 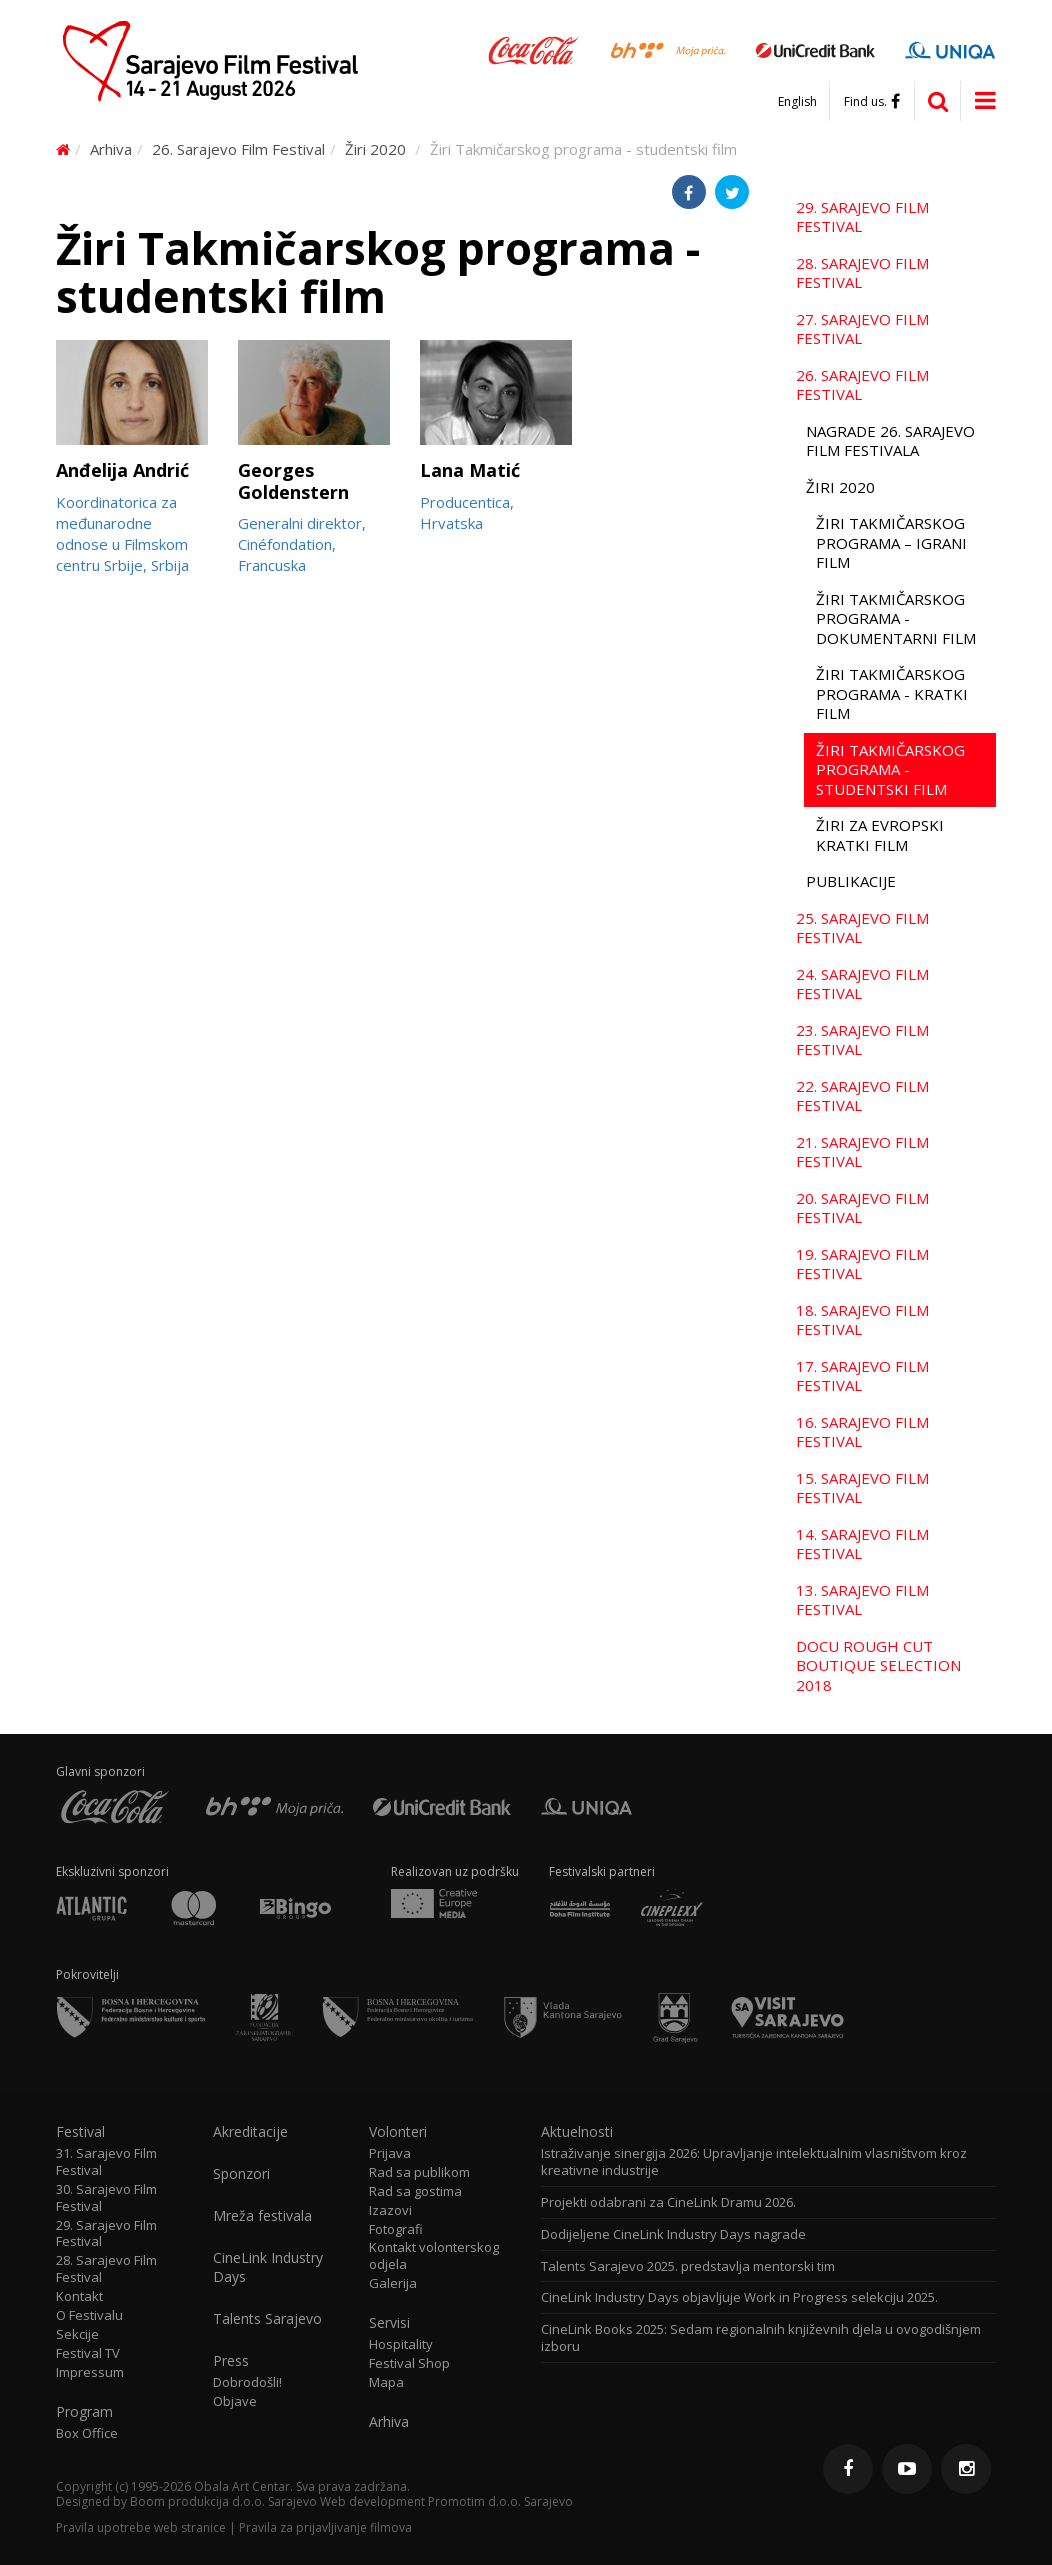 I want to click on 25. Sarajevo Film Festival, so click(x=862, y=928).